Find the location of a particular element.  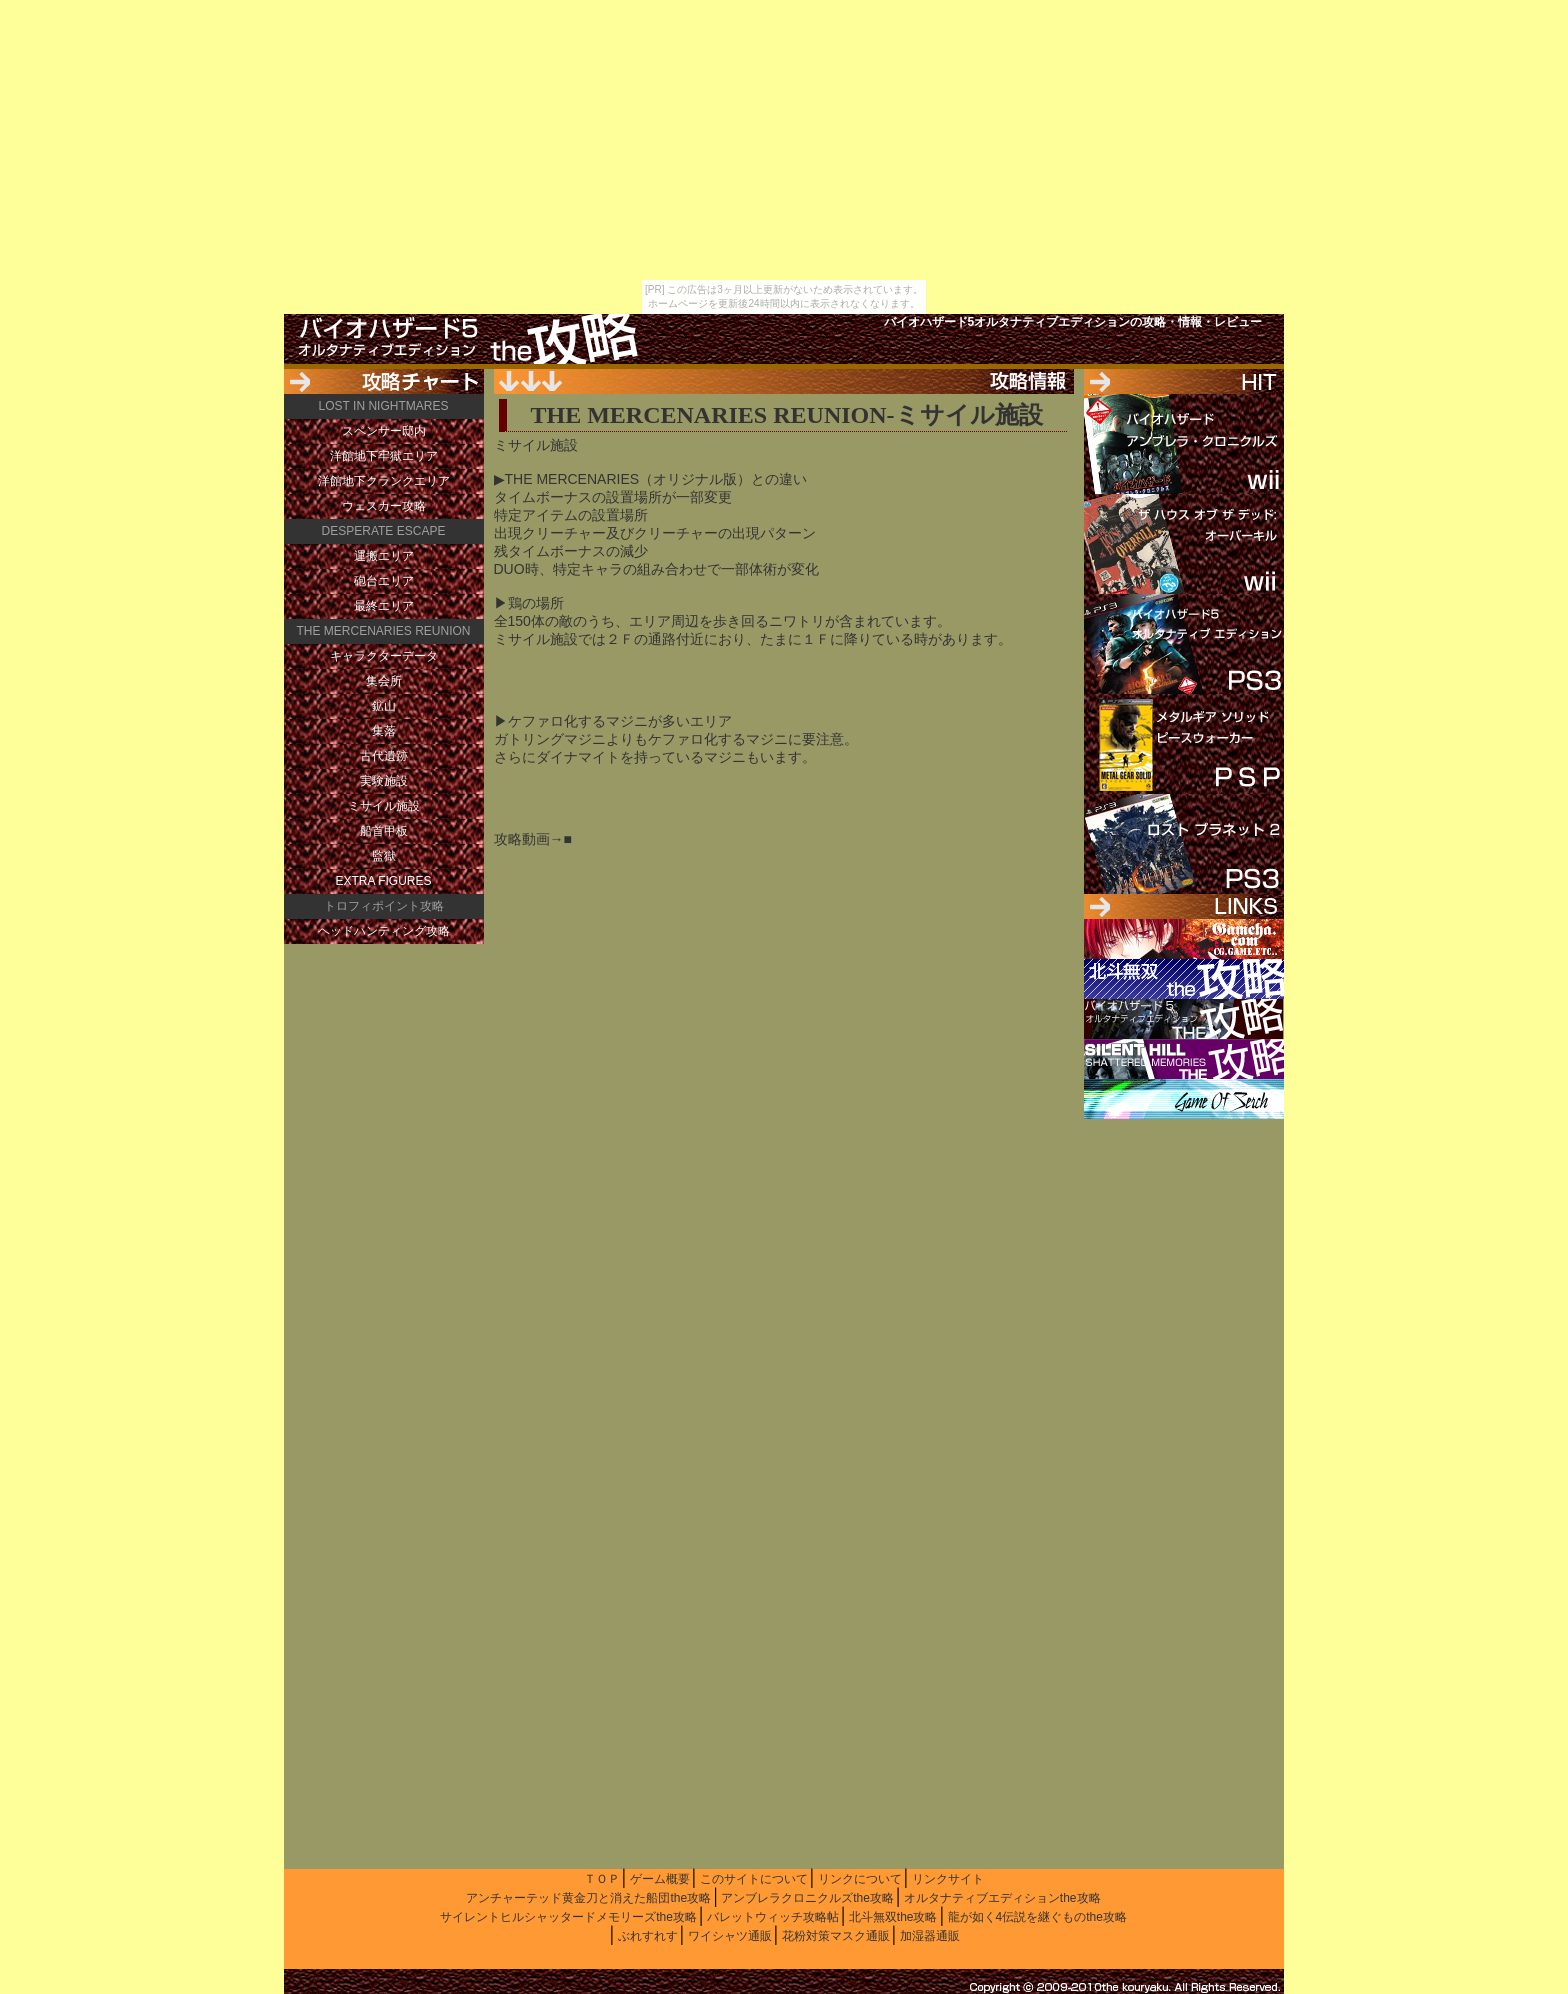

鉱山 is located at coordinates (384, 706).